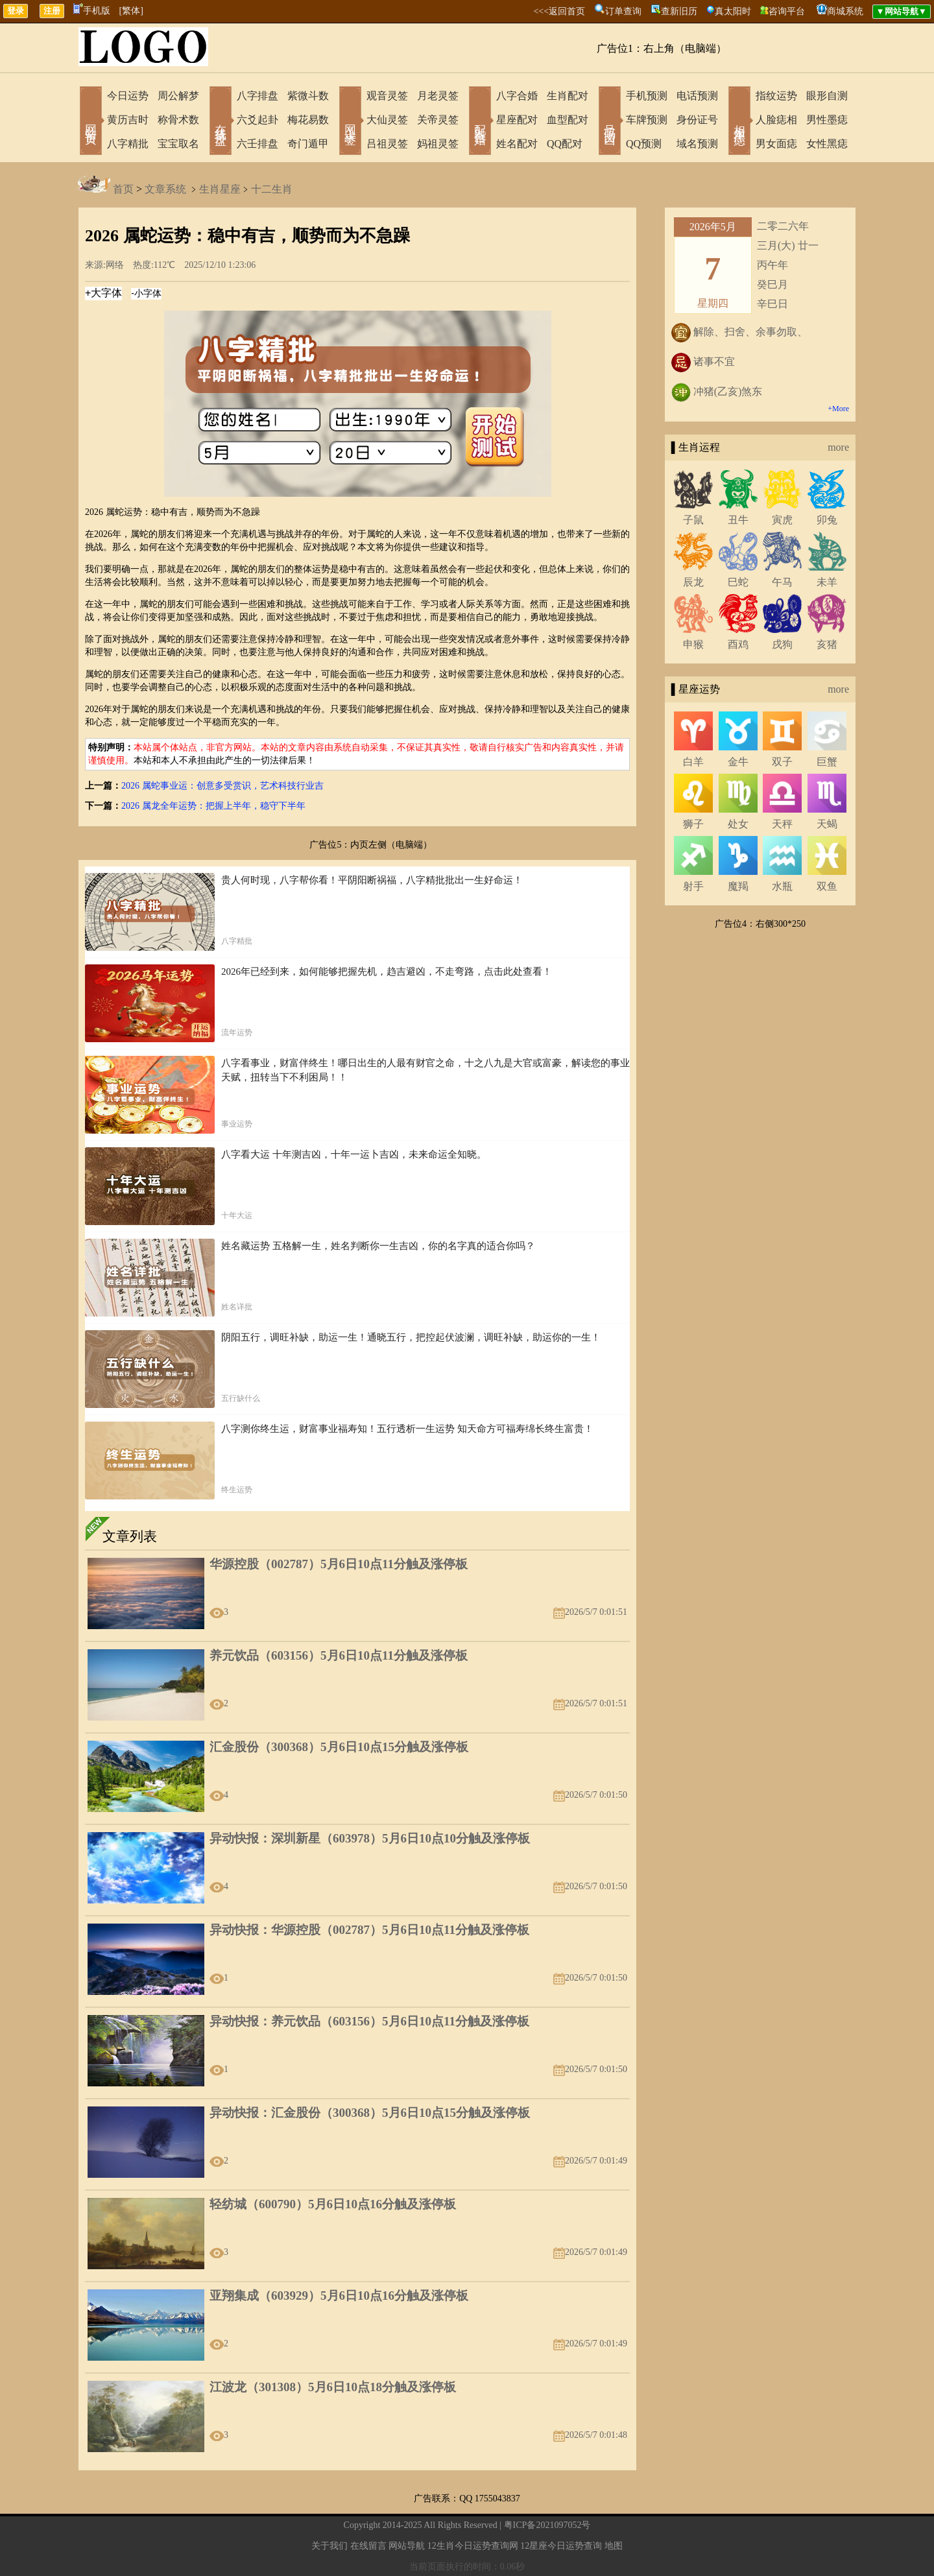  What do you see at coordinates (329, 2546) in the screenshot?
I see `关于我们` at bounding box center [329, 2546].